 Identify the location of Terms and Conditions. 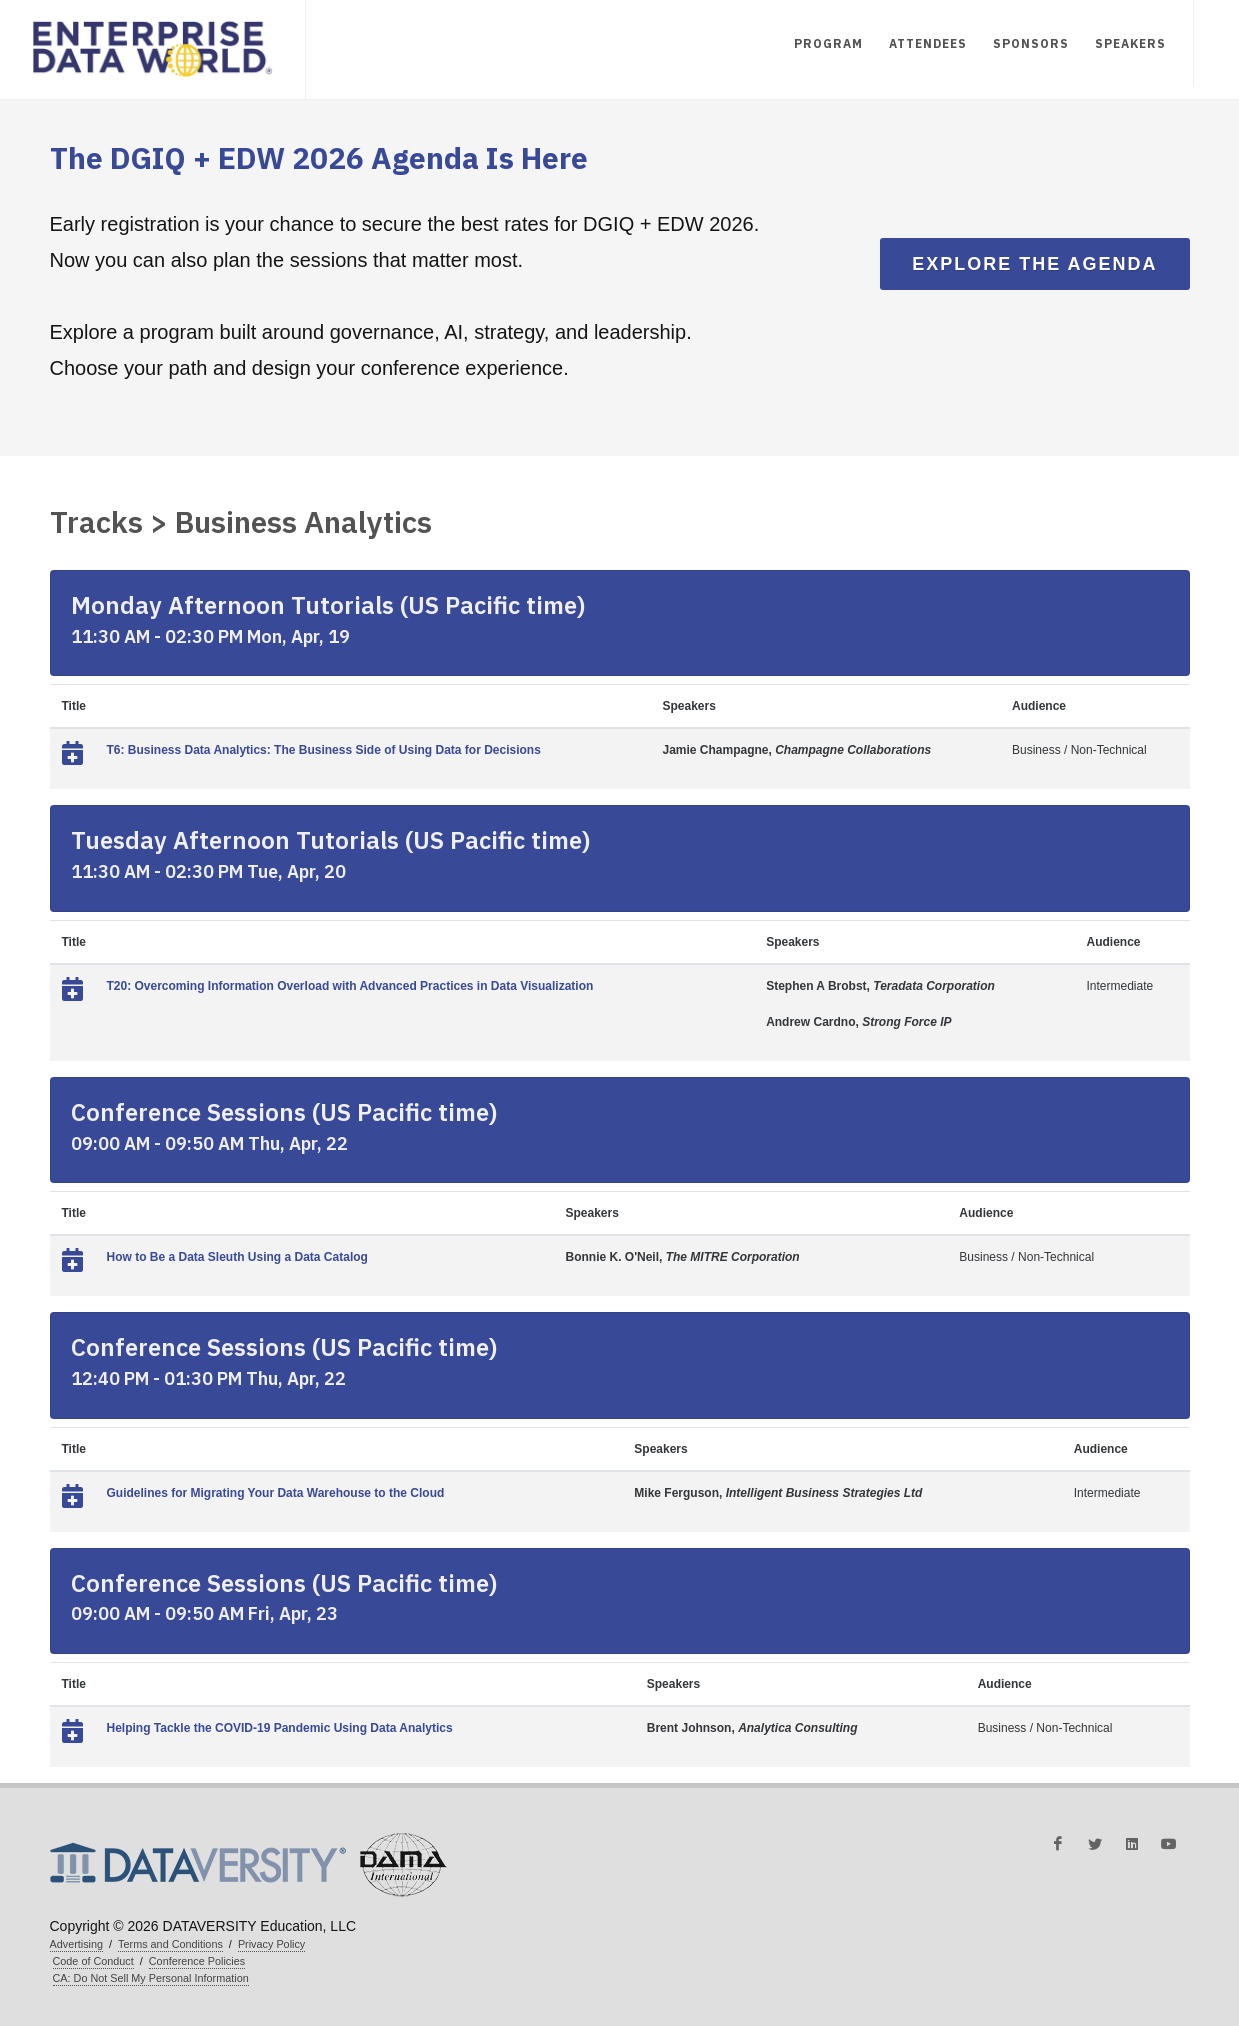
(170, 1944).